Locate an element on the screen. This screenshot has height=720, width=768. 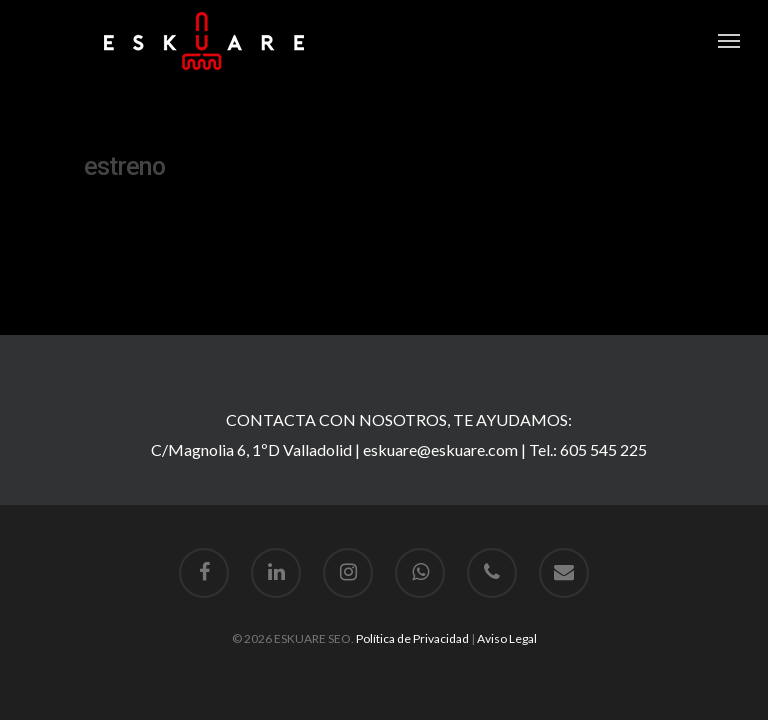
eskuare@eskuare.com is located at coordinates (440, 449).